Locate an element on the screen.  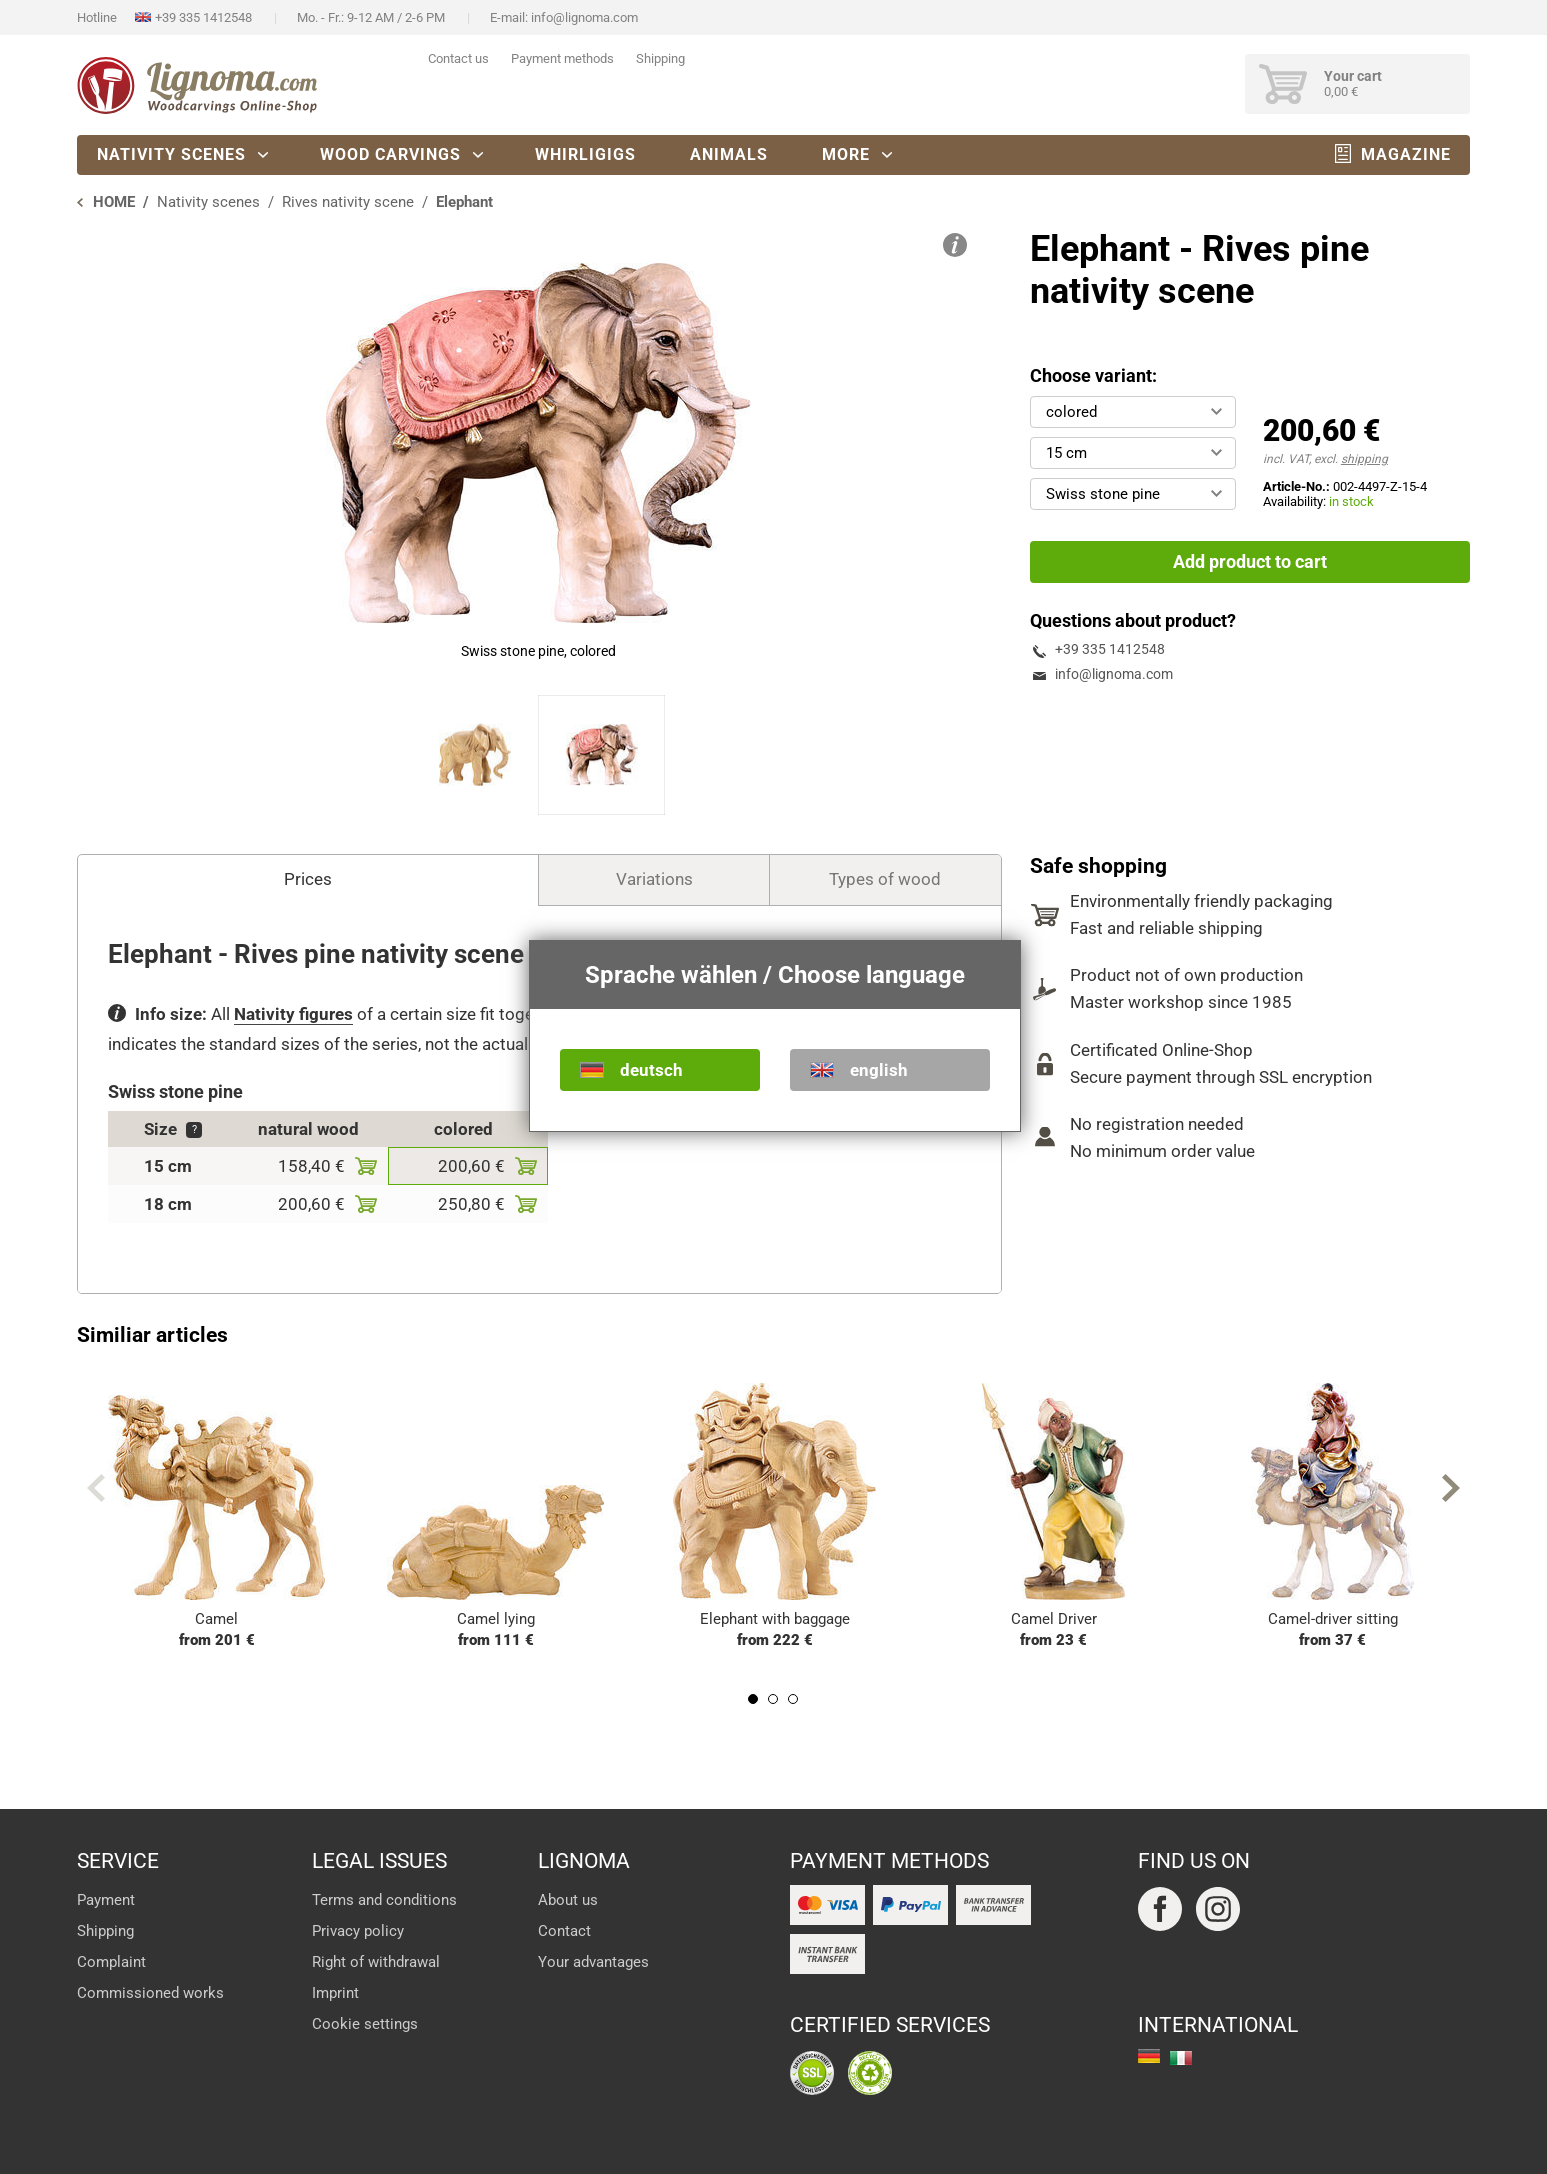
Previous is located at coordinates (96, 1488).